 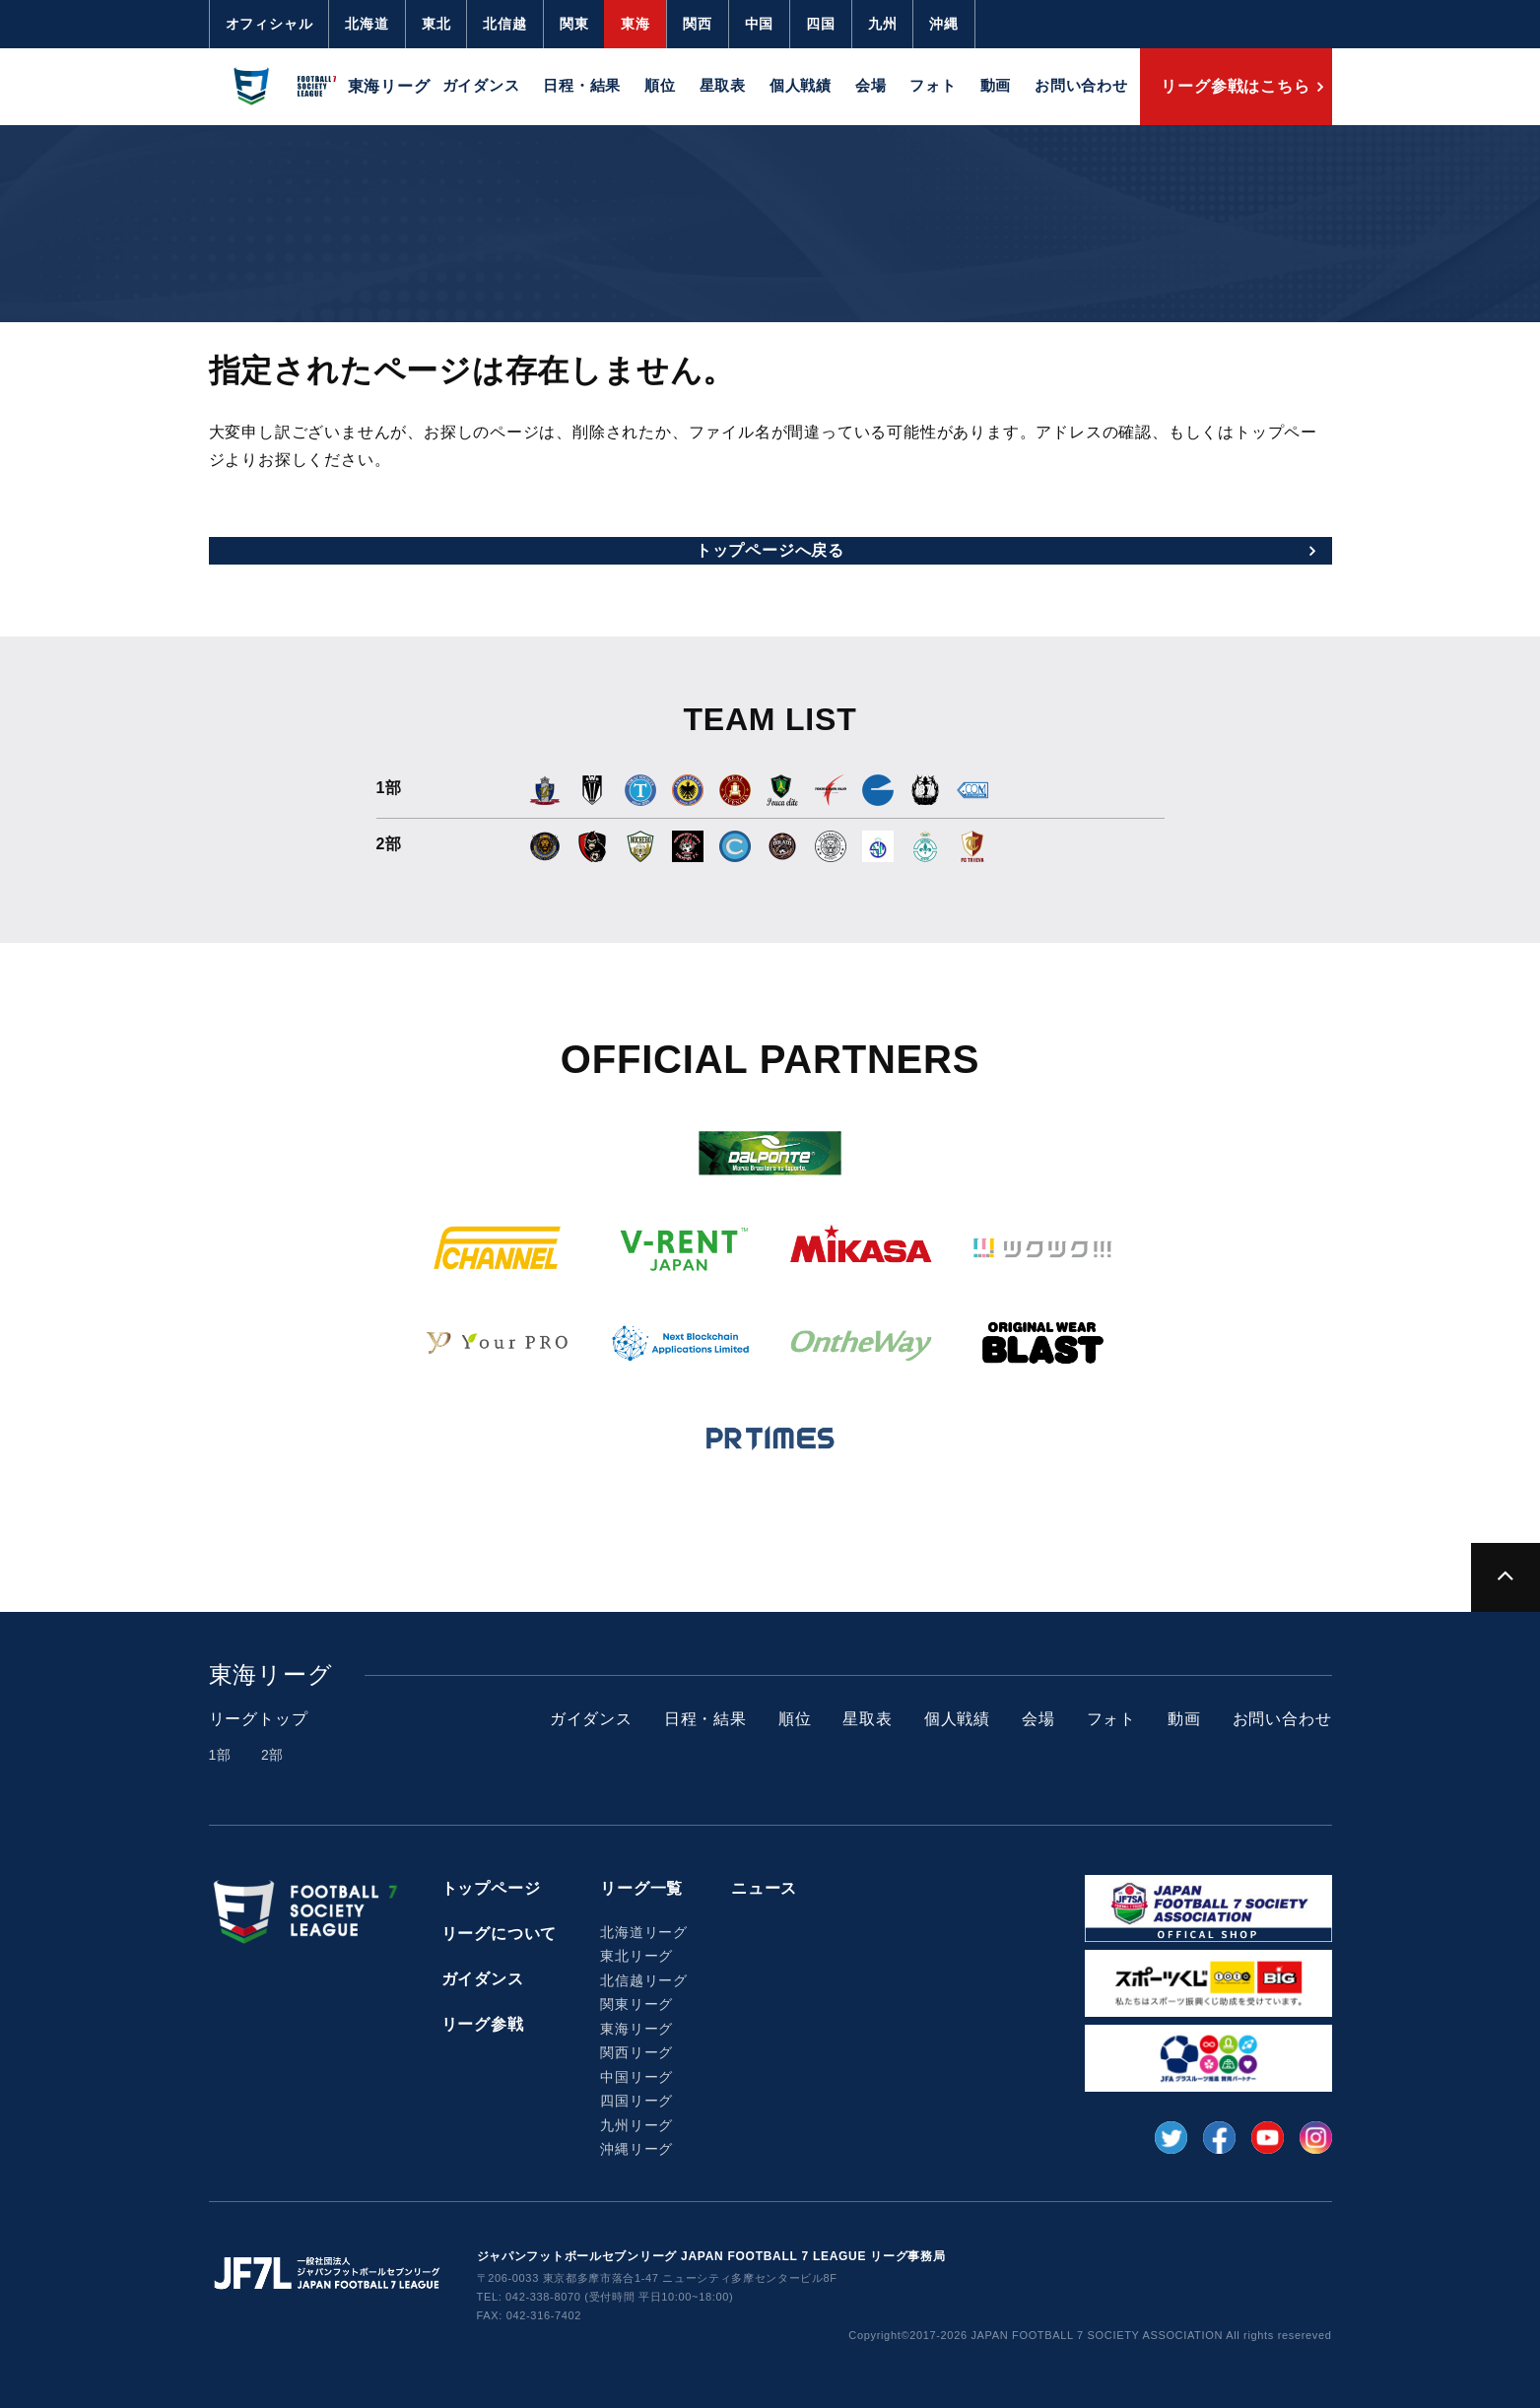 What do you see at coordinates (644, 1980) in the screenshot?
I see `北信越リーグ` at bounding box center [644, 1980].